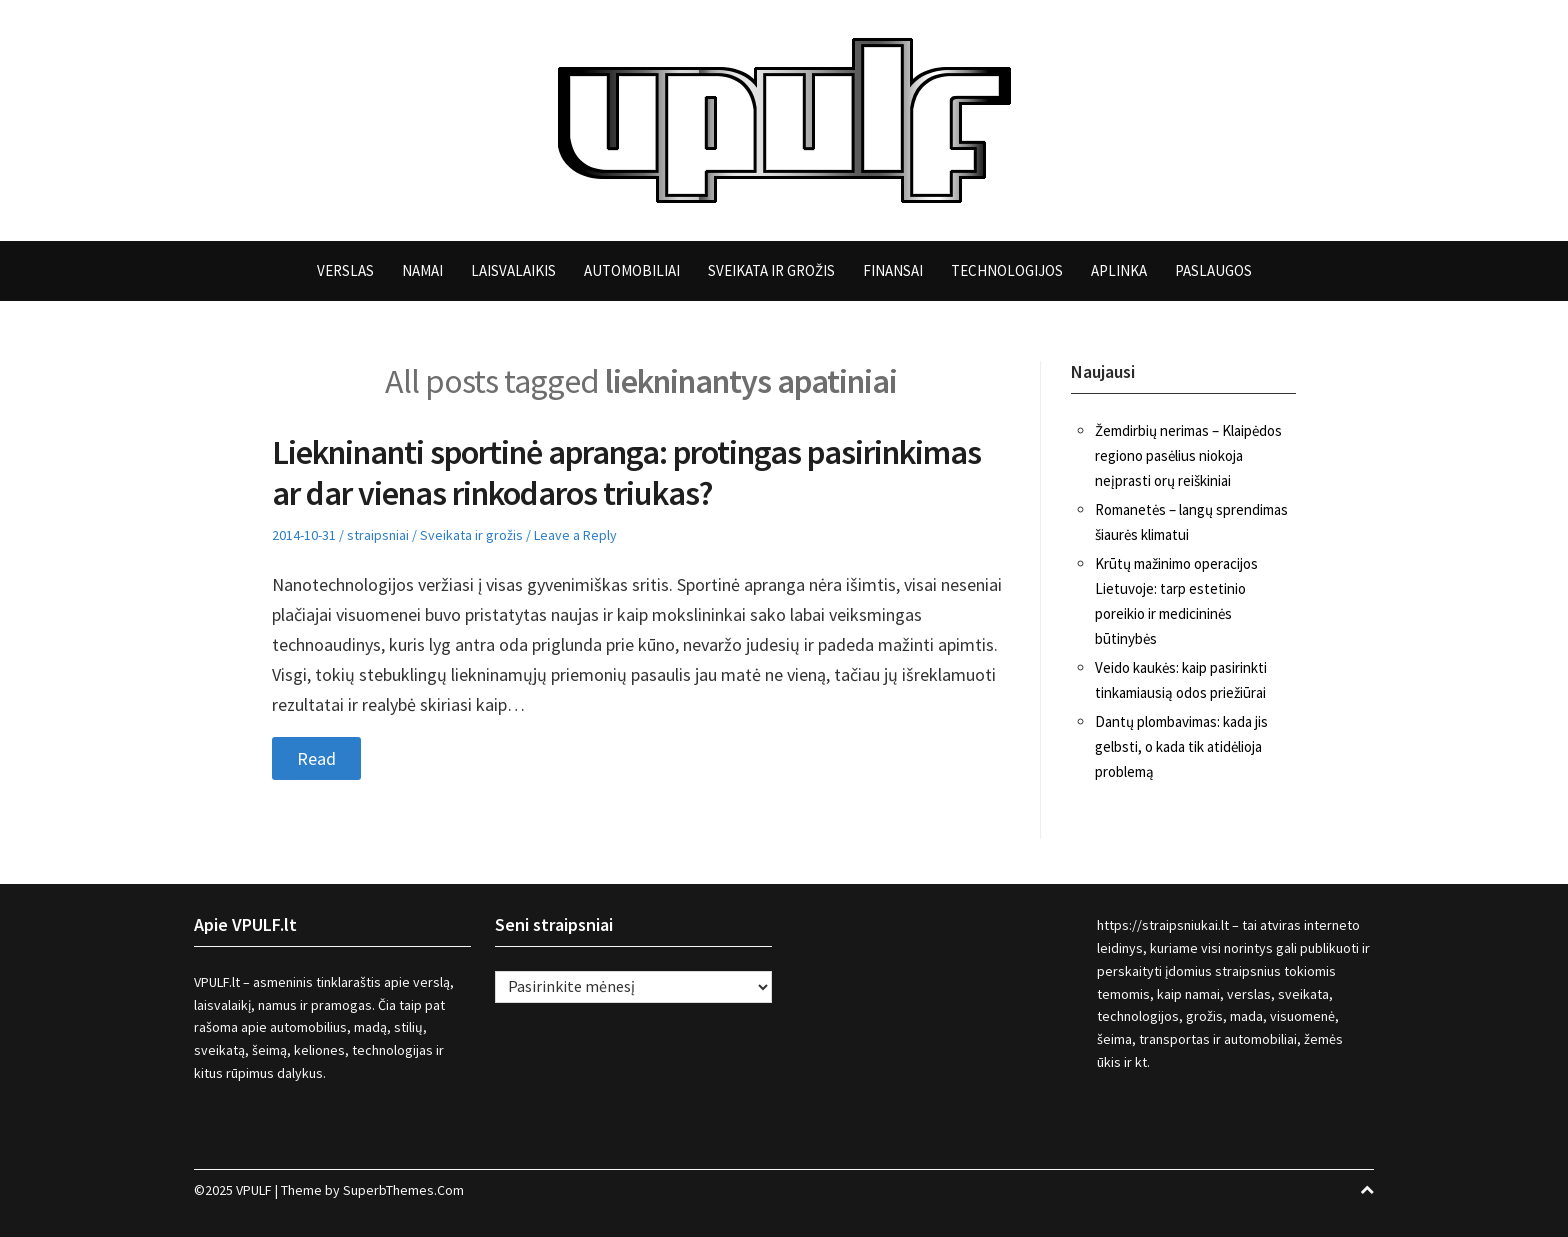 The width and height of the screenshot is (1568, 1237). I want to click on Read, so click(316, 758).